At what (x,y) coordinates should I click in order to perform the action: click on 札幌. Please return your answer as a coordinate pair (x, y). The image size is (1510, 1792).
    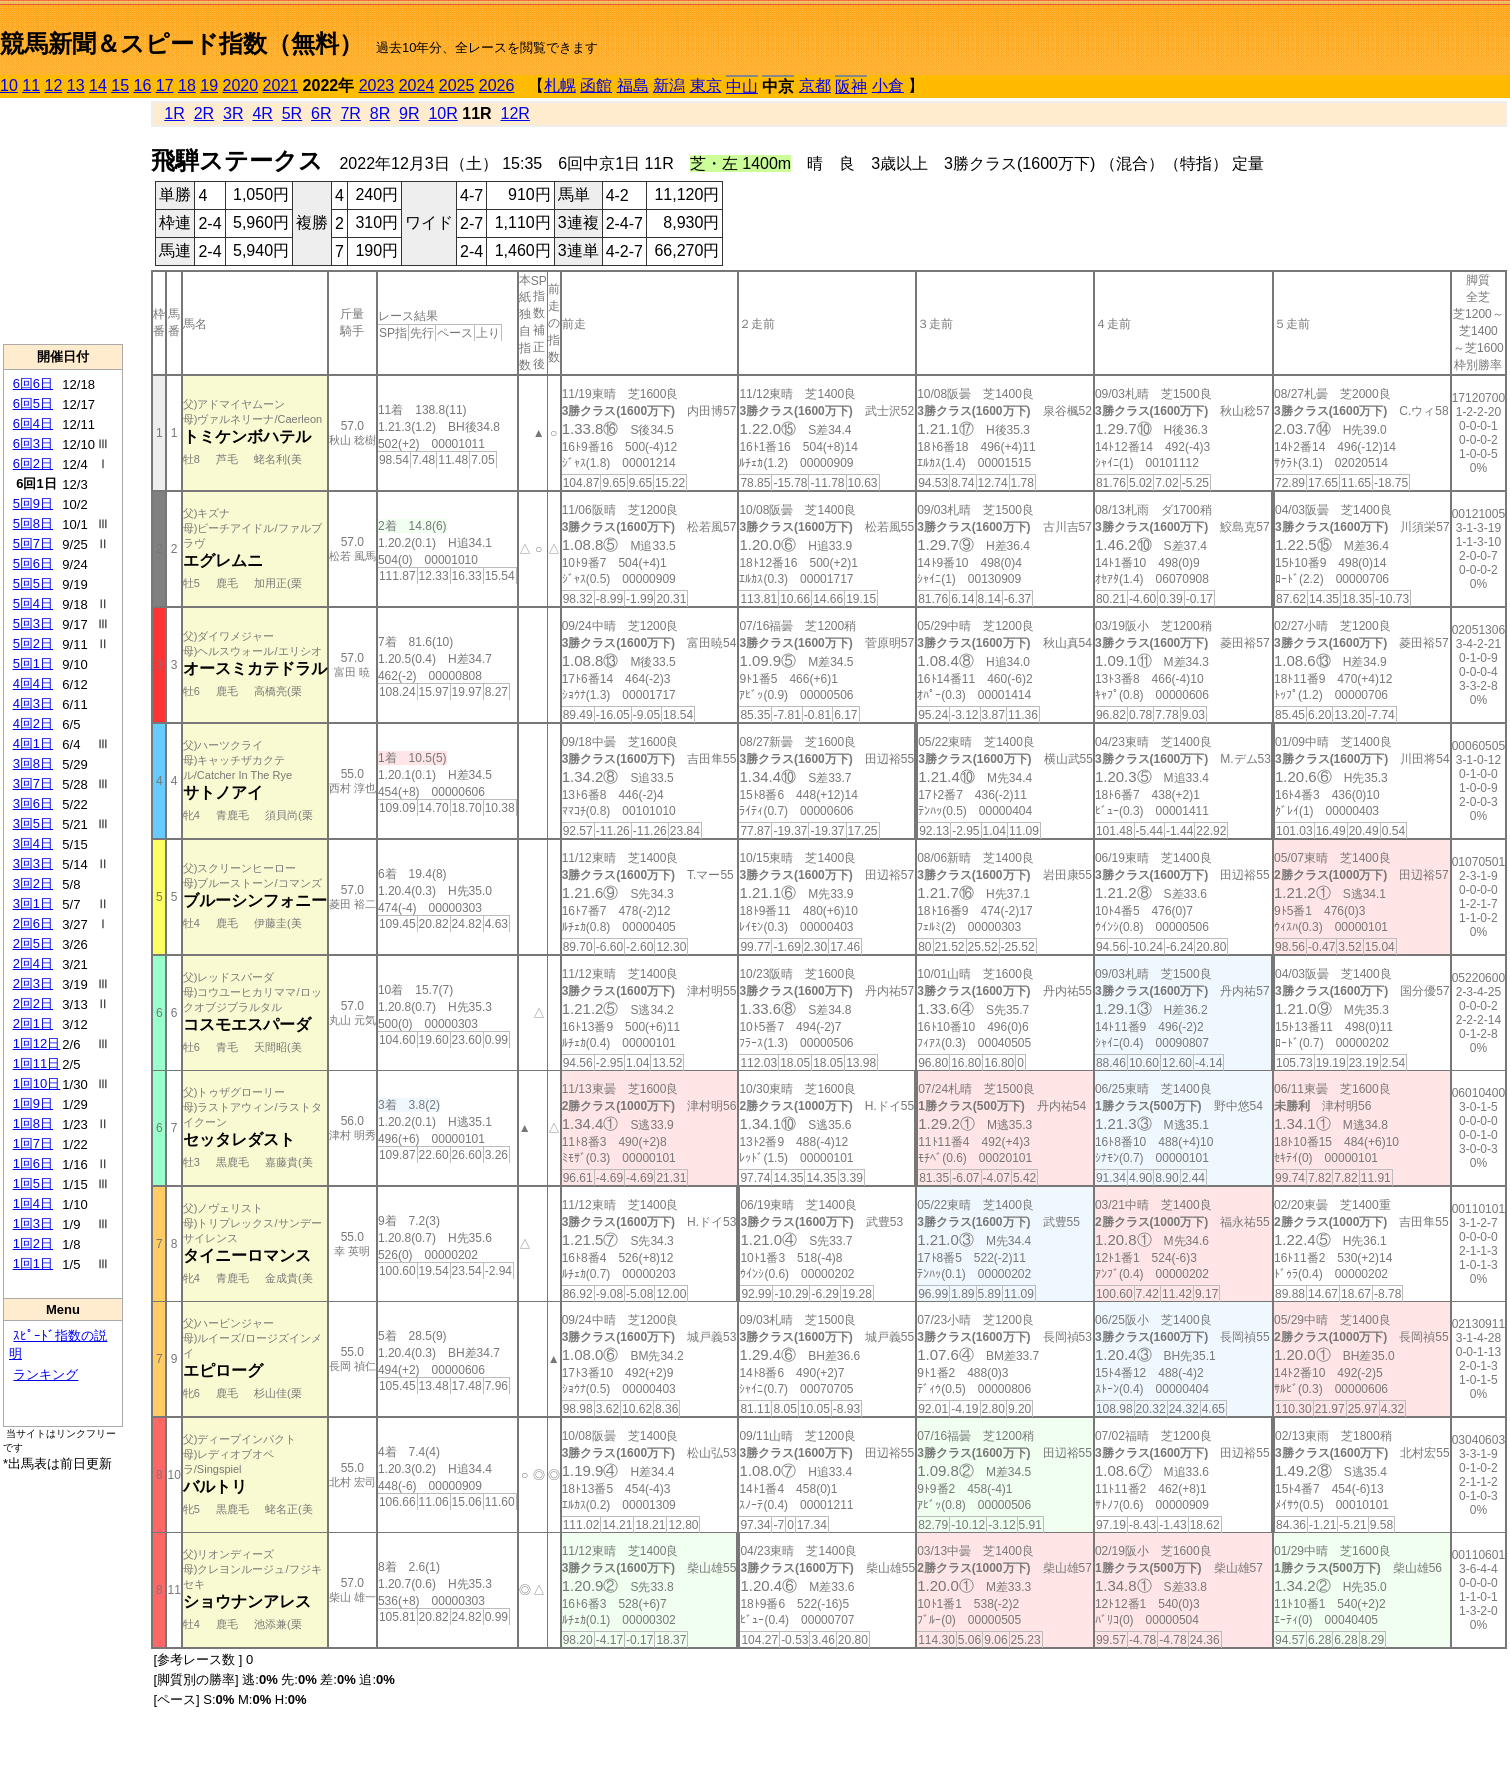
    Looking at the image, I should click on (560, 85).